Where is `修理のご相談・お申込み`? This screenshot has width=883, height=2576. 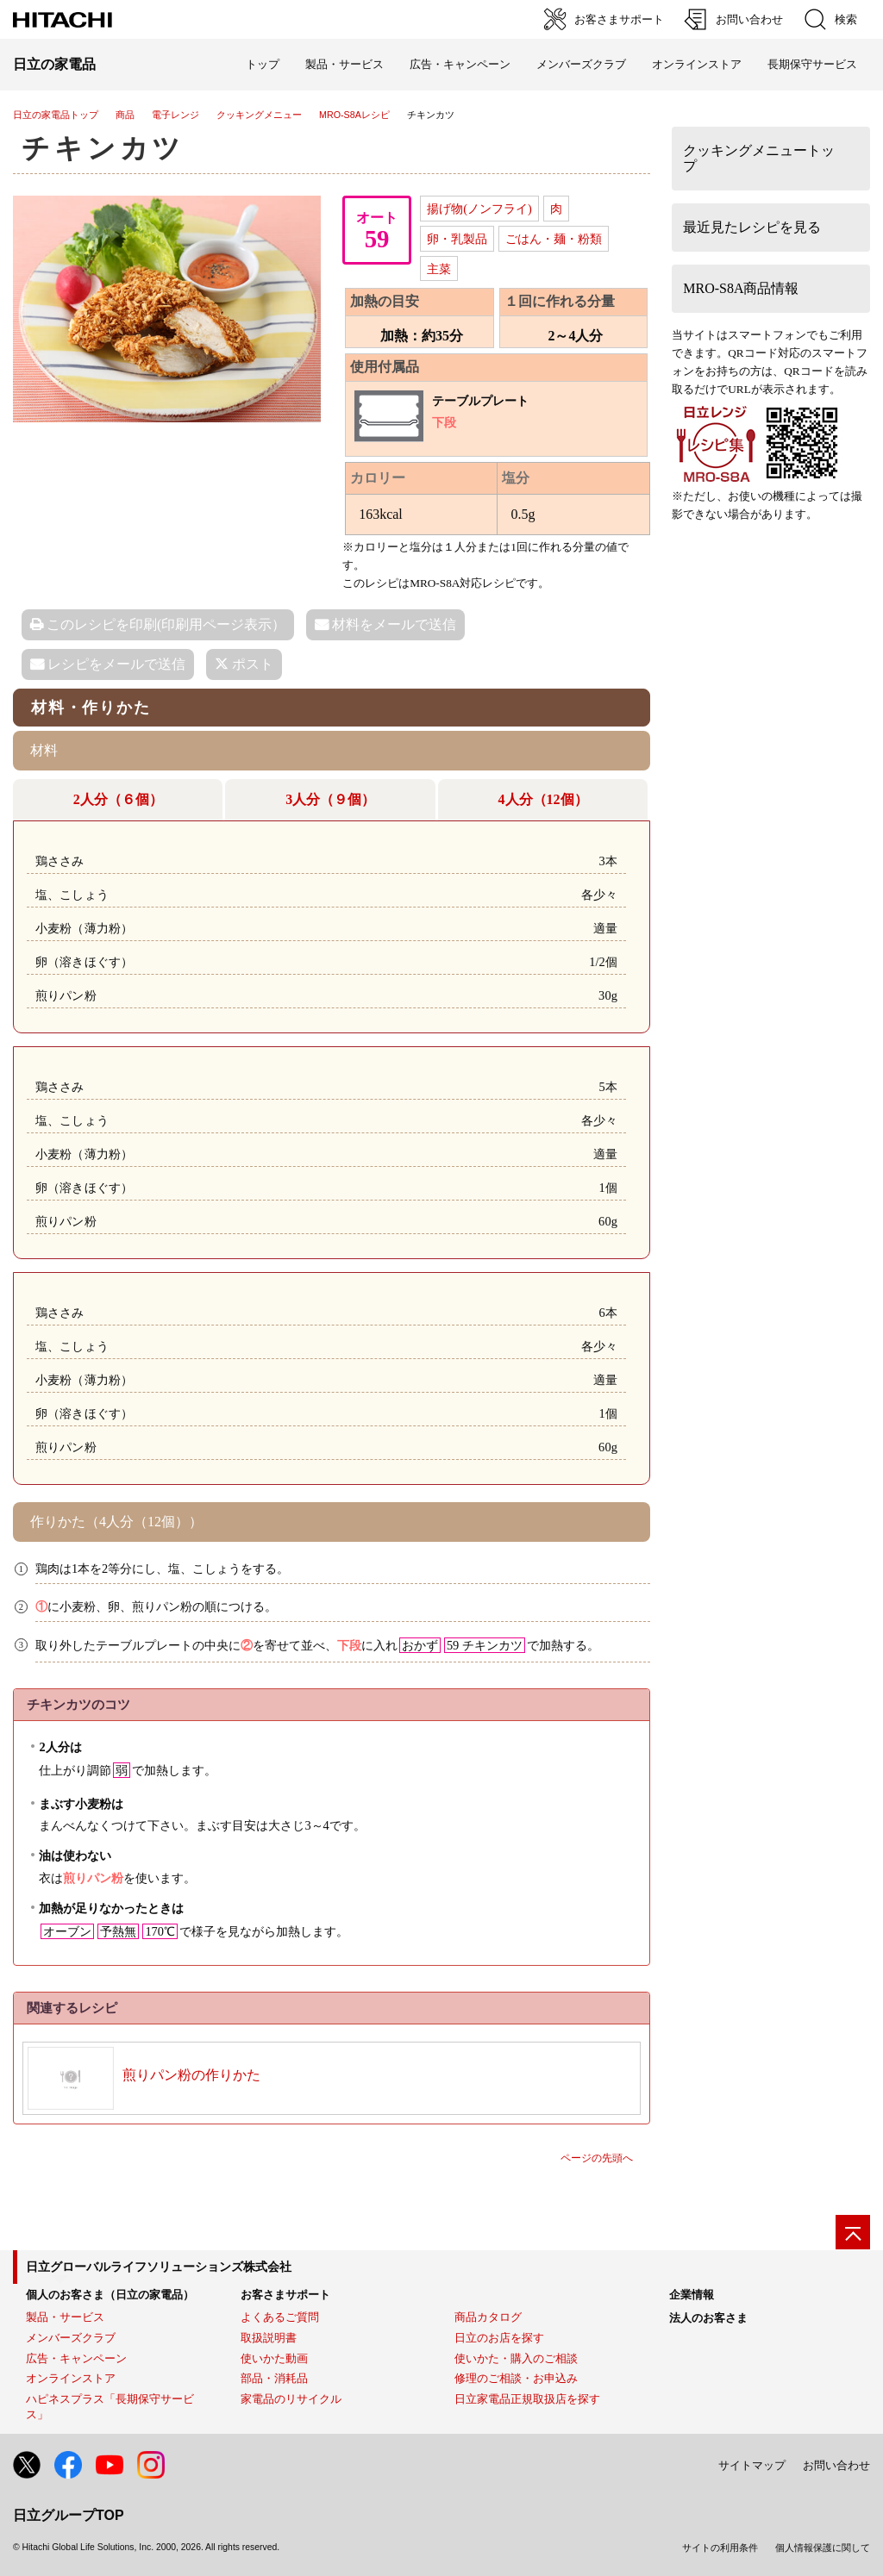 修理のご相談・お申込み is located at coordinates (516, 2378).